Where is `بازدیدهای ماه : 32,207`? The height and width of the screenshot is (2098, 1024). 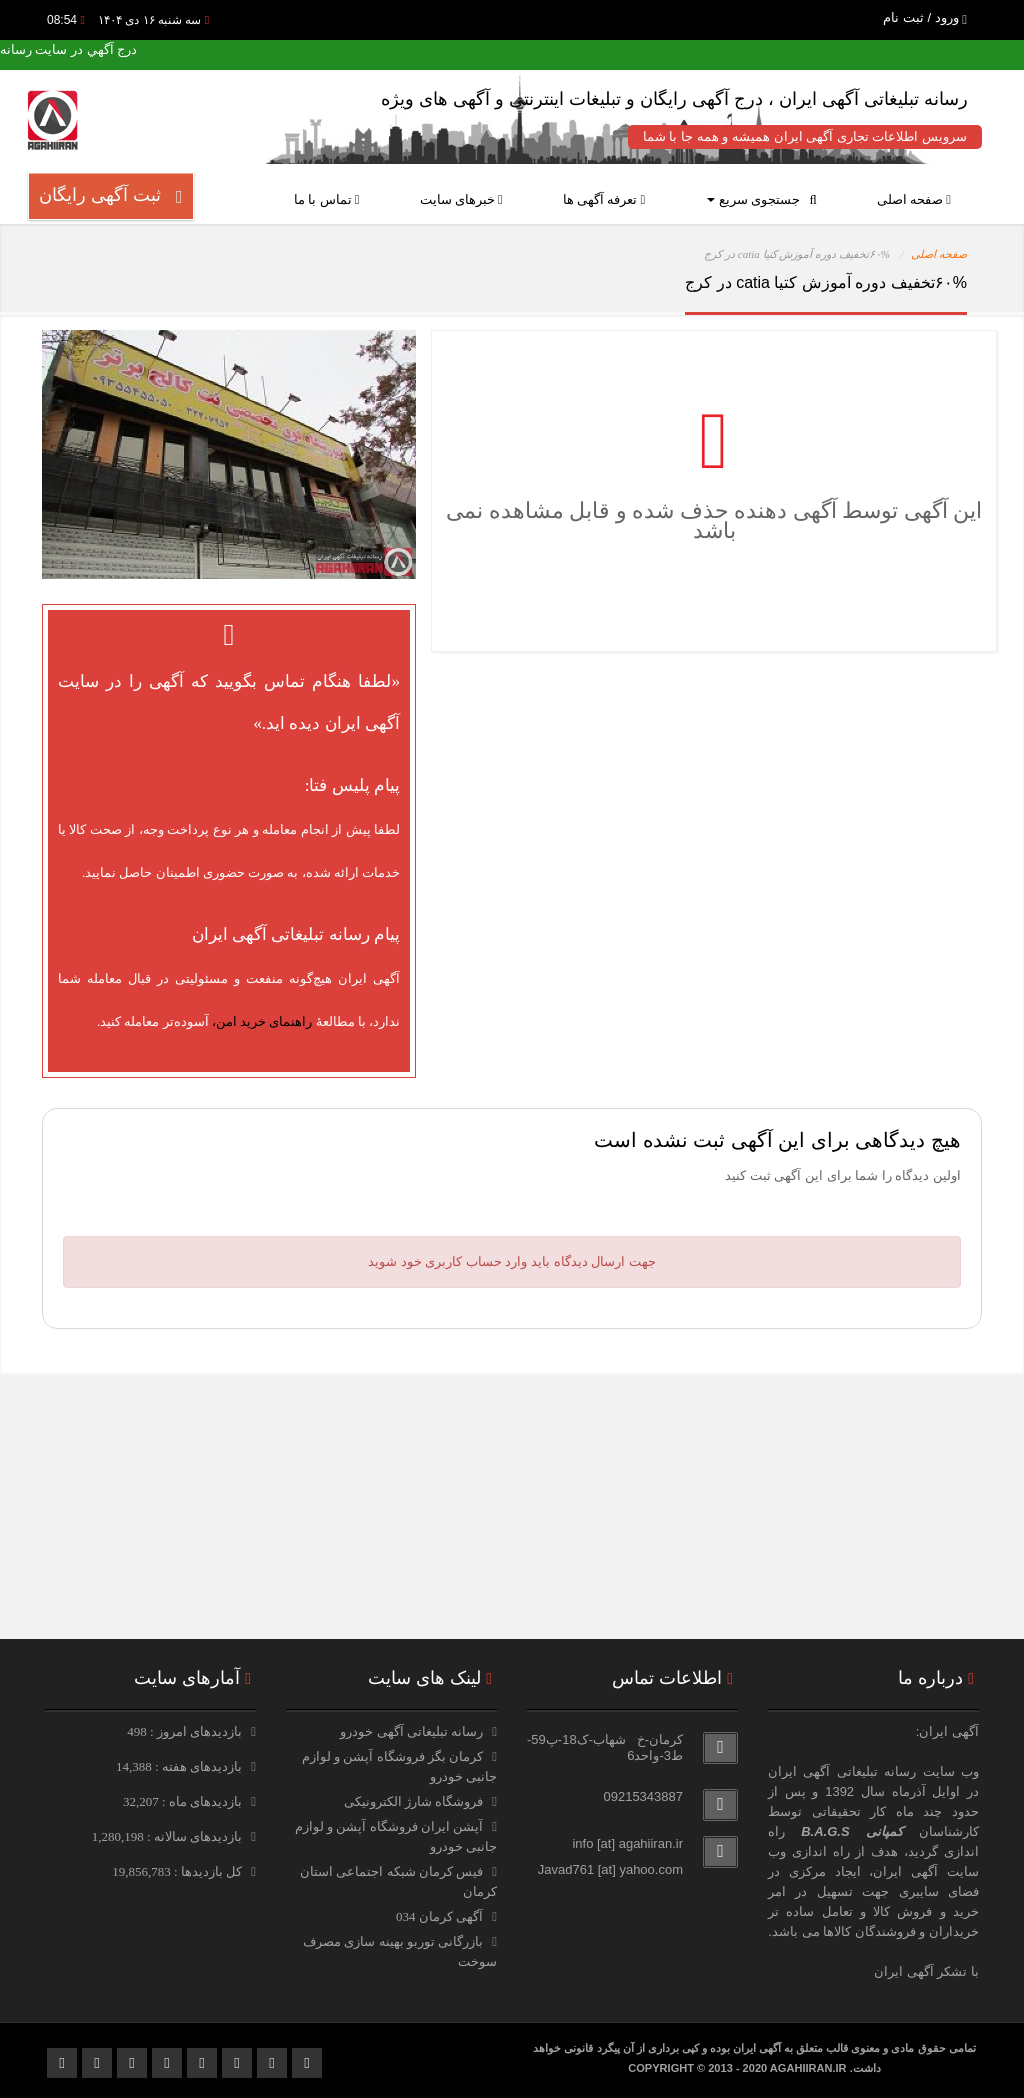
بازدیدهای ماه : 32,207 is located at coordinates (184, 1801).